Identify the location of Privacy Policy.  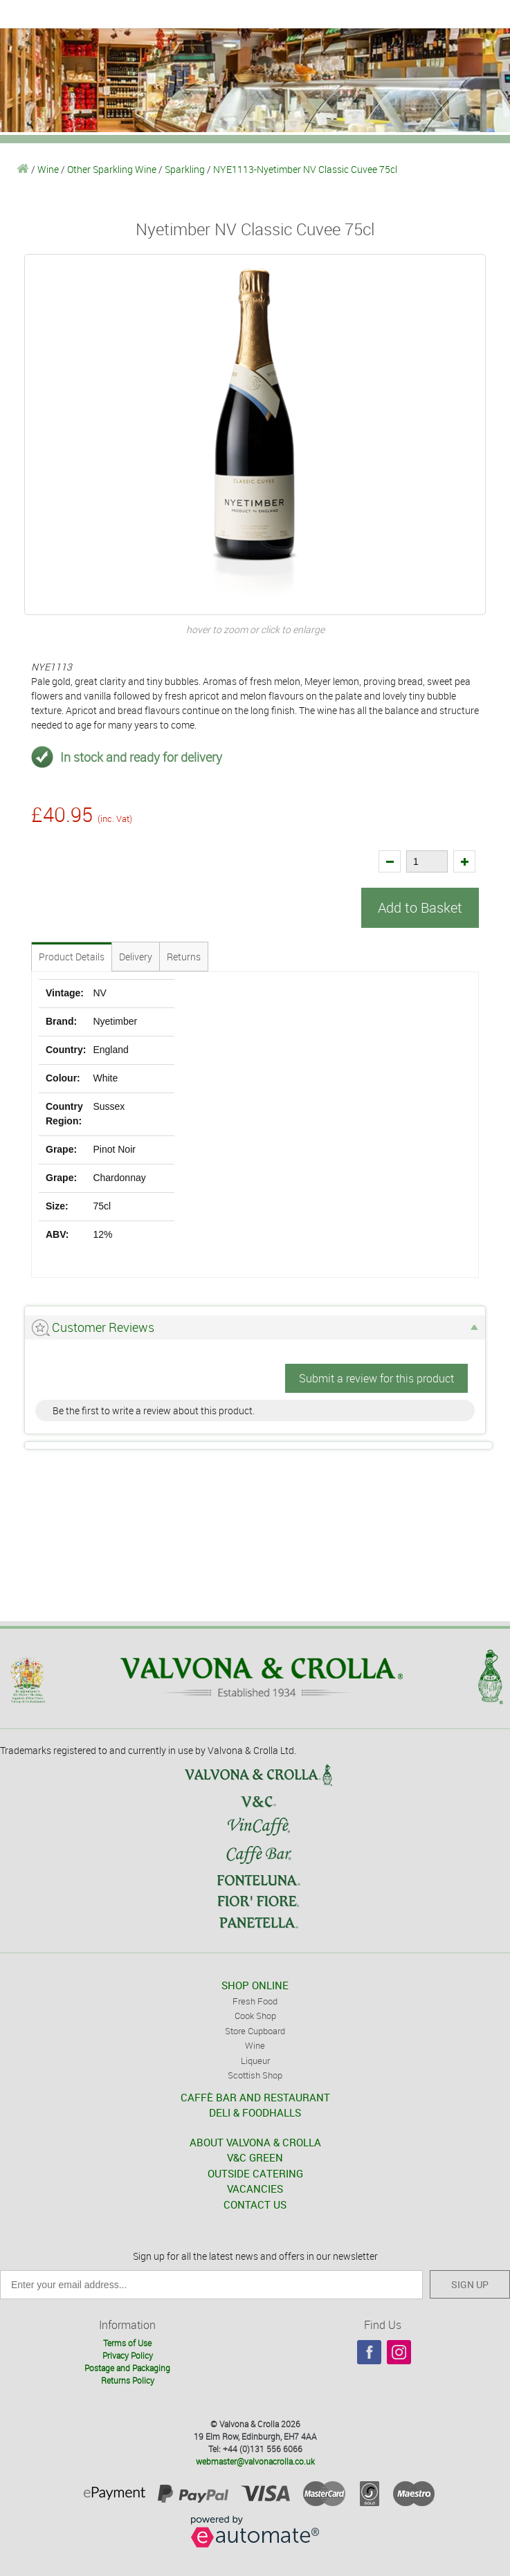
(127, 2355).